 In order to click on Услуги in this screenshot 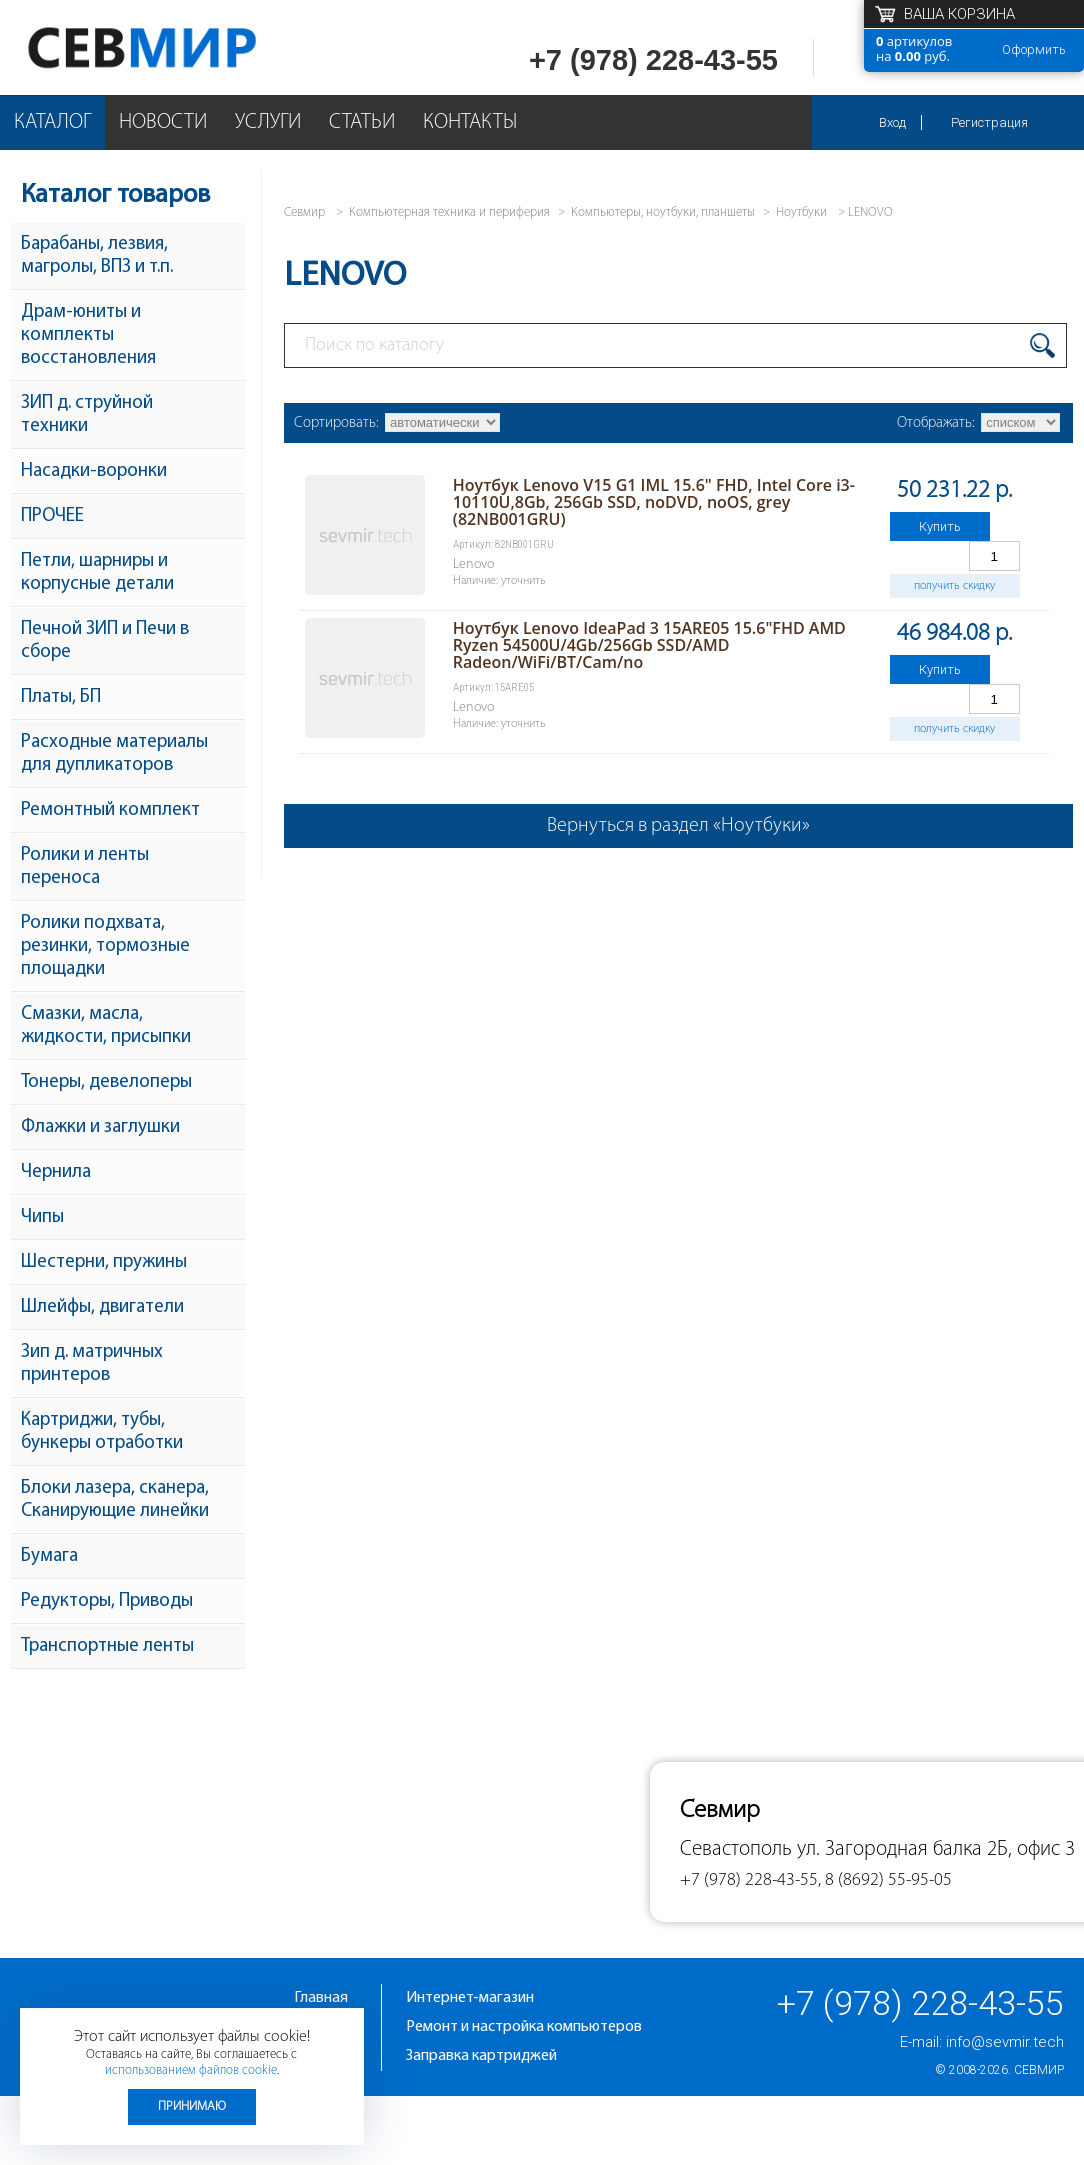, I will do `click(268, 122)`.